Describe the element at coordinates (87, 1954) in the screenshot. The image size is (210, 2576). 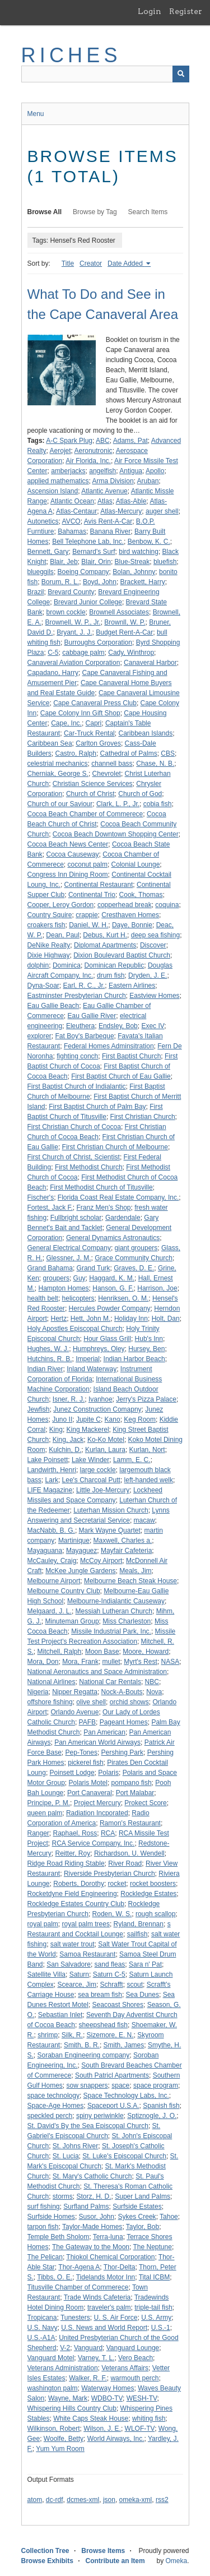
I see `Samoa Restaurant` at that location.